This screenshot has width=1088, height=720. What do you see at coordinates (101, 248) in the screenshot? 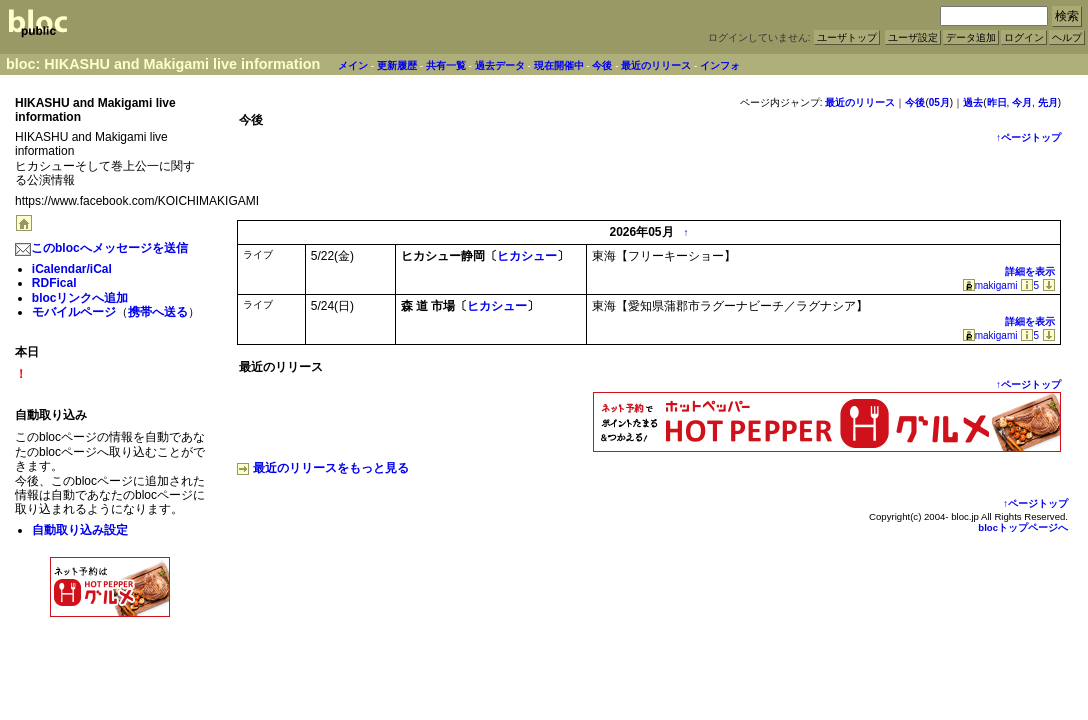
I see `このblocへメッセージを送信` at bounding box center [101, 248].